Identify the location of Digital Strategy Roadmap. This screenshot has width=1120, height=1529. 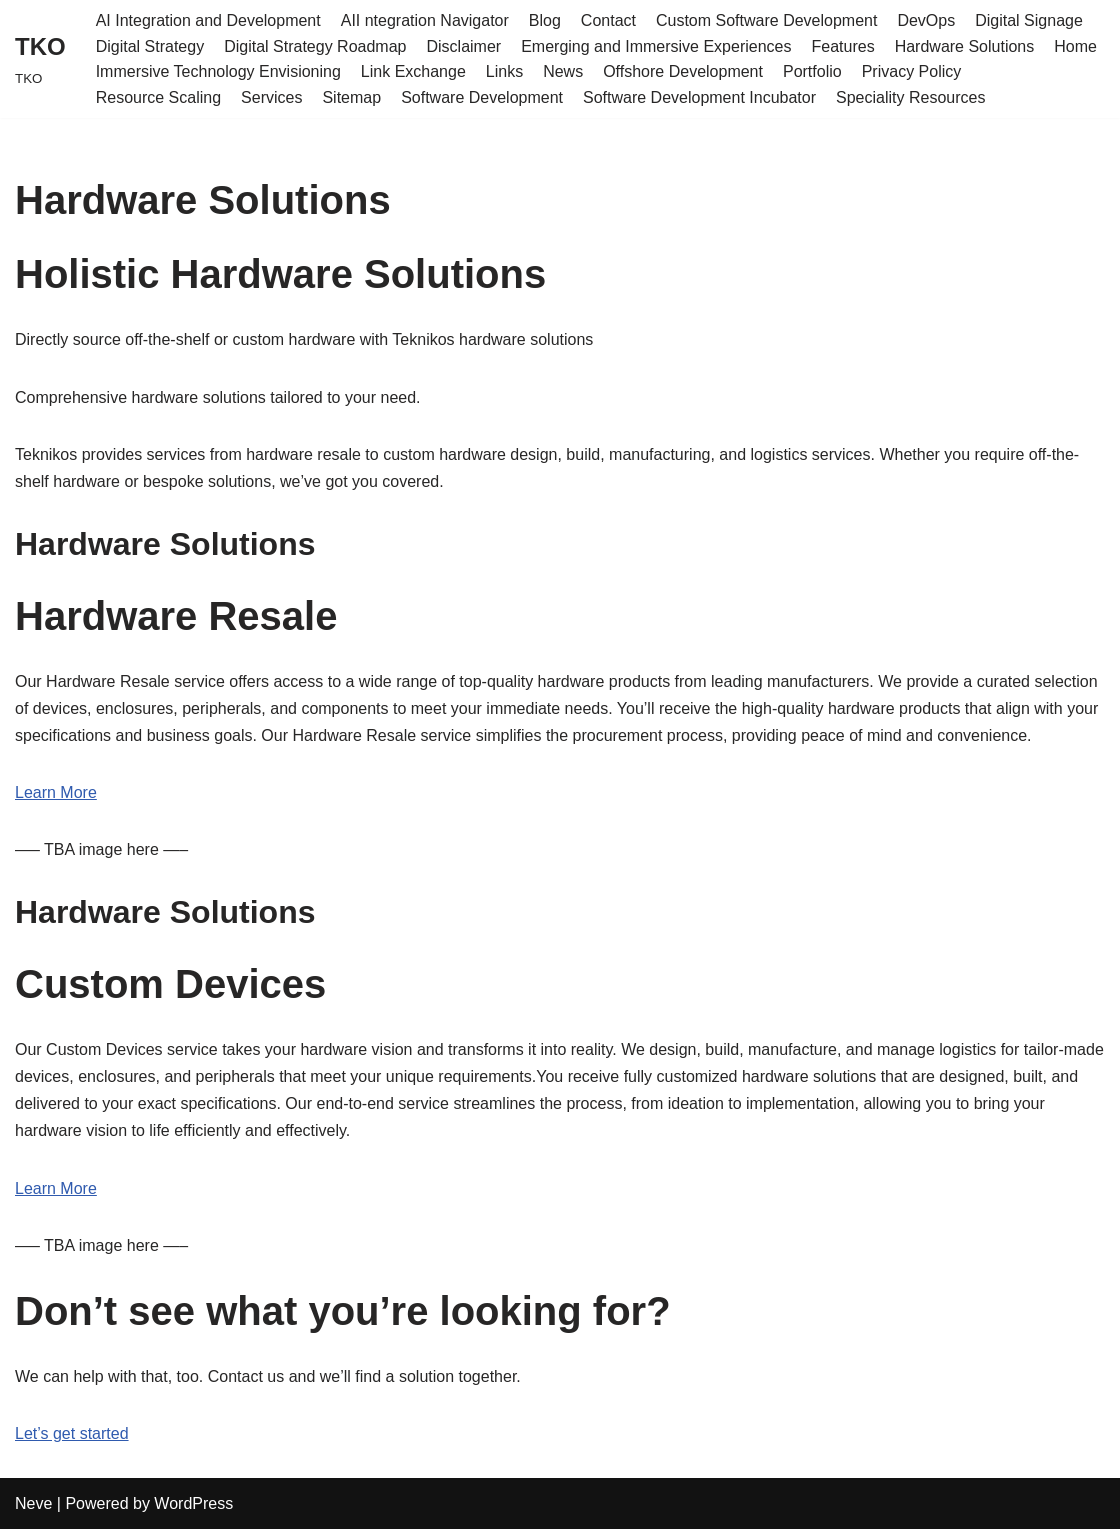
(315, 46).